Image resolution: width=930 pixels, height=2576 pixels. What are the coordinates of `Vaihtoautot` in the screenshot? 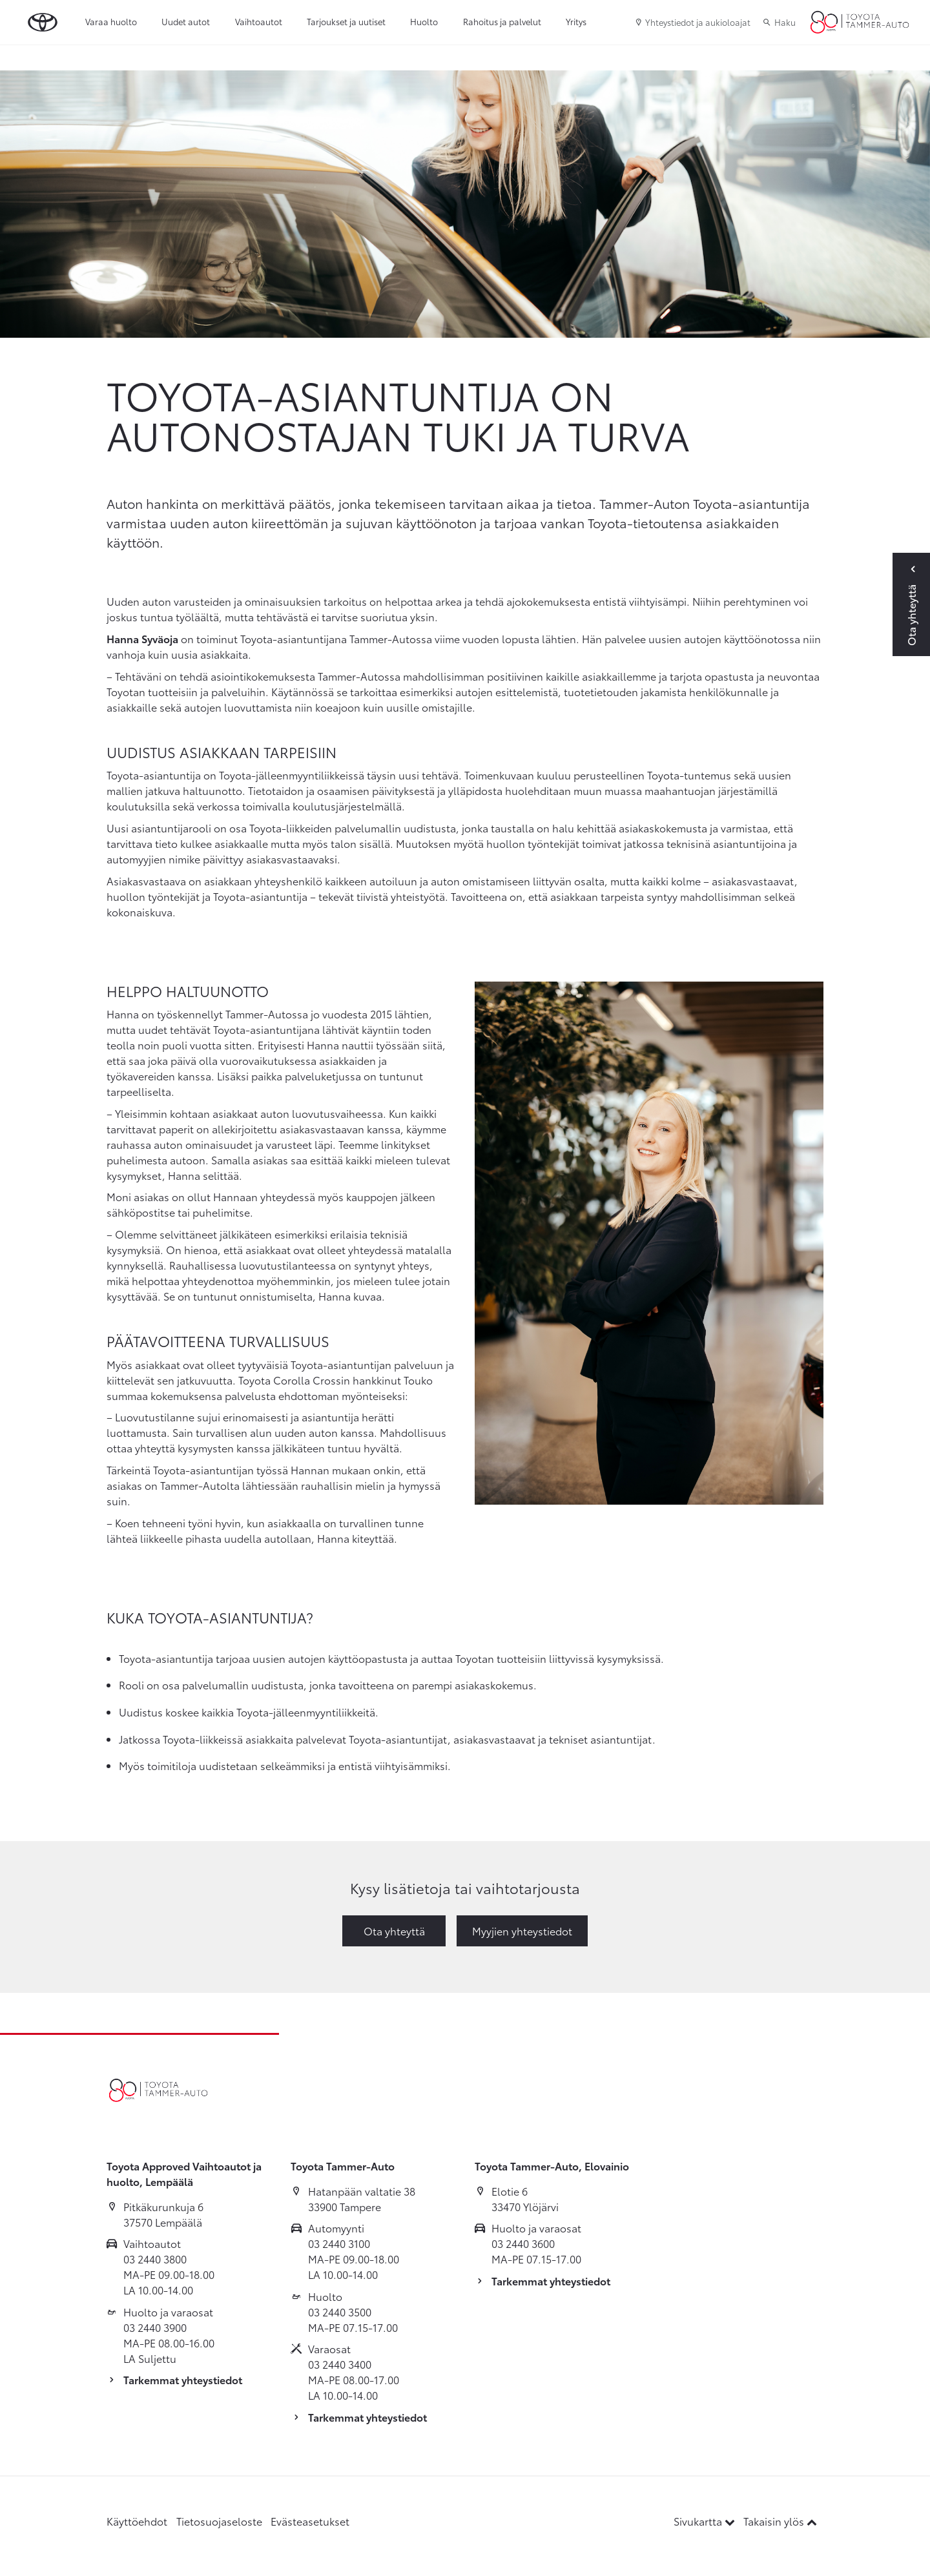 It's located at (258, 21).